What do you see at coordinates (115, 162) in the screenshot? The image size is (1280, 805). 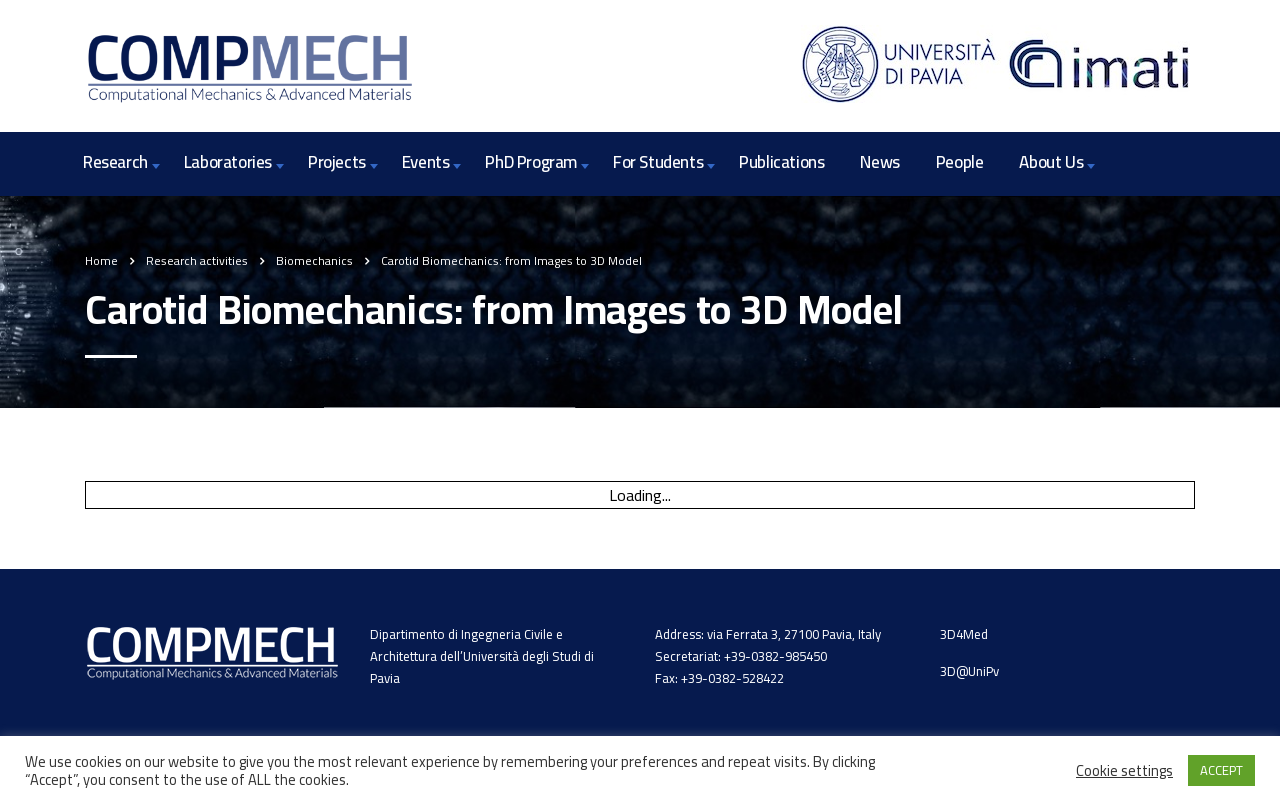 I see `Research` at bounding box center [115, 162].